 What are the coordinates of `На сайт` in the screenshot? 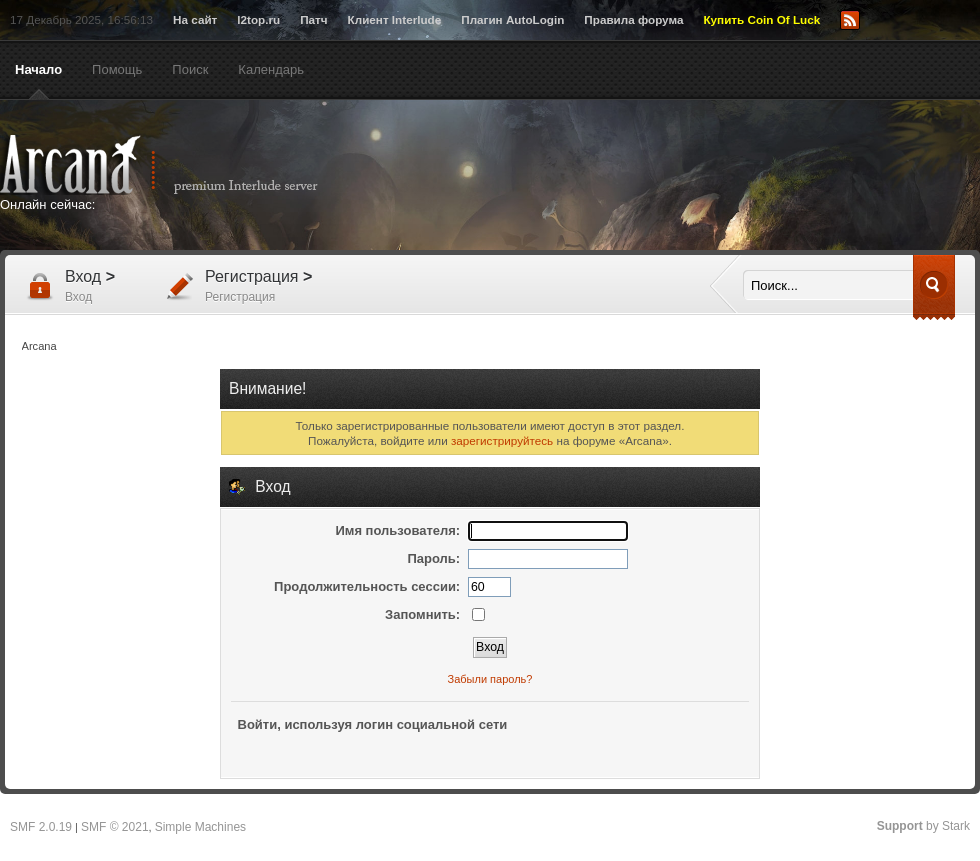 It's located at (195, 19).